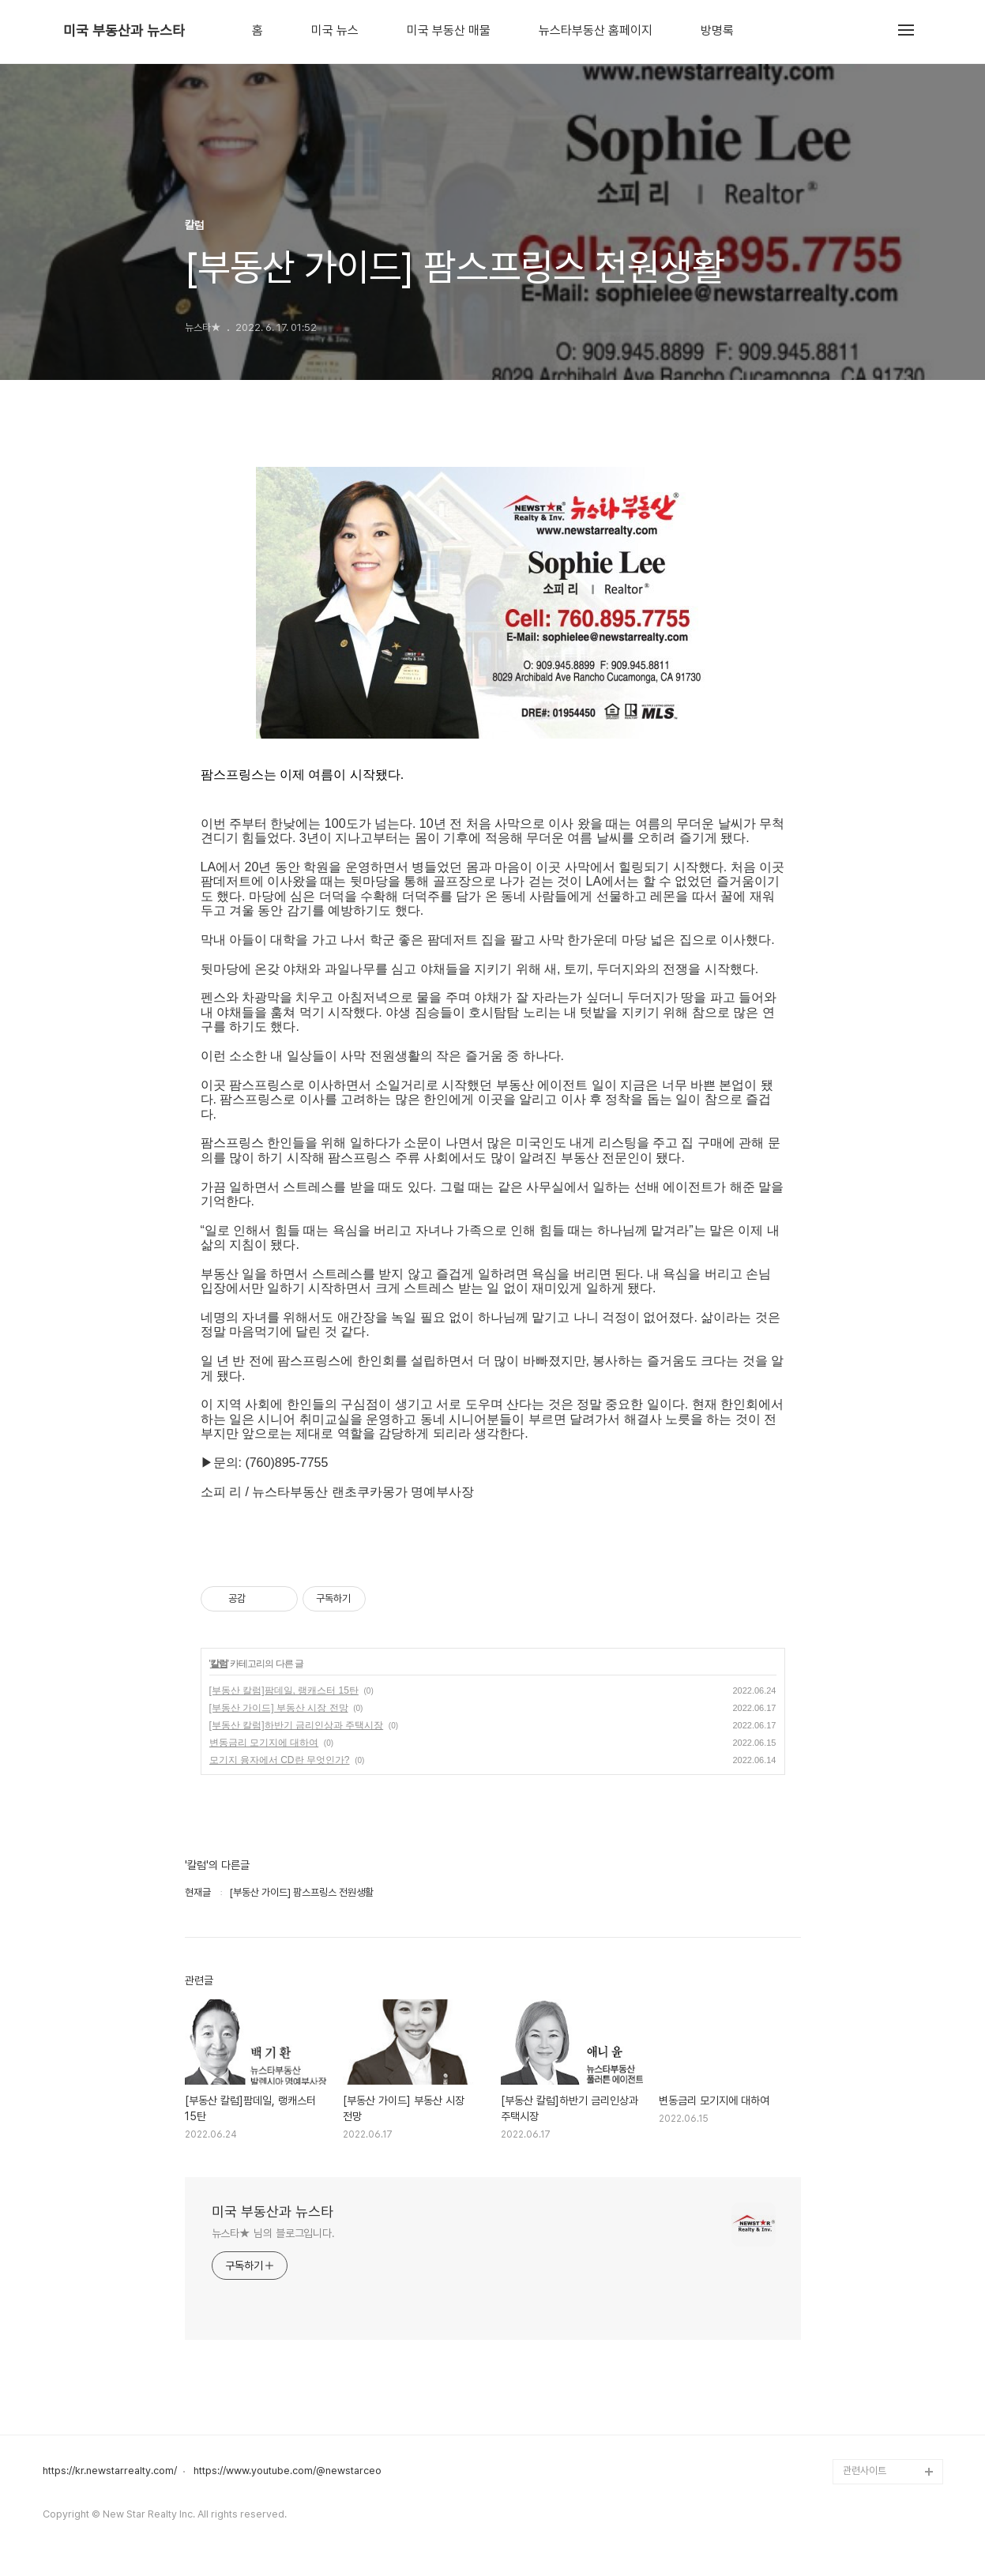 Image resolution: width=985 pixels, height=2576 pixels. What do you see at coordinates (595, 31) in the screenshot?
I see `뉴스타부동산 홈페이지` at bounding box center [595, 31].